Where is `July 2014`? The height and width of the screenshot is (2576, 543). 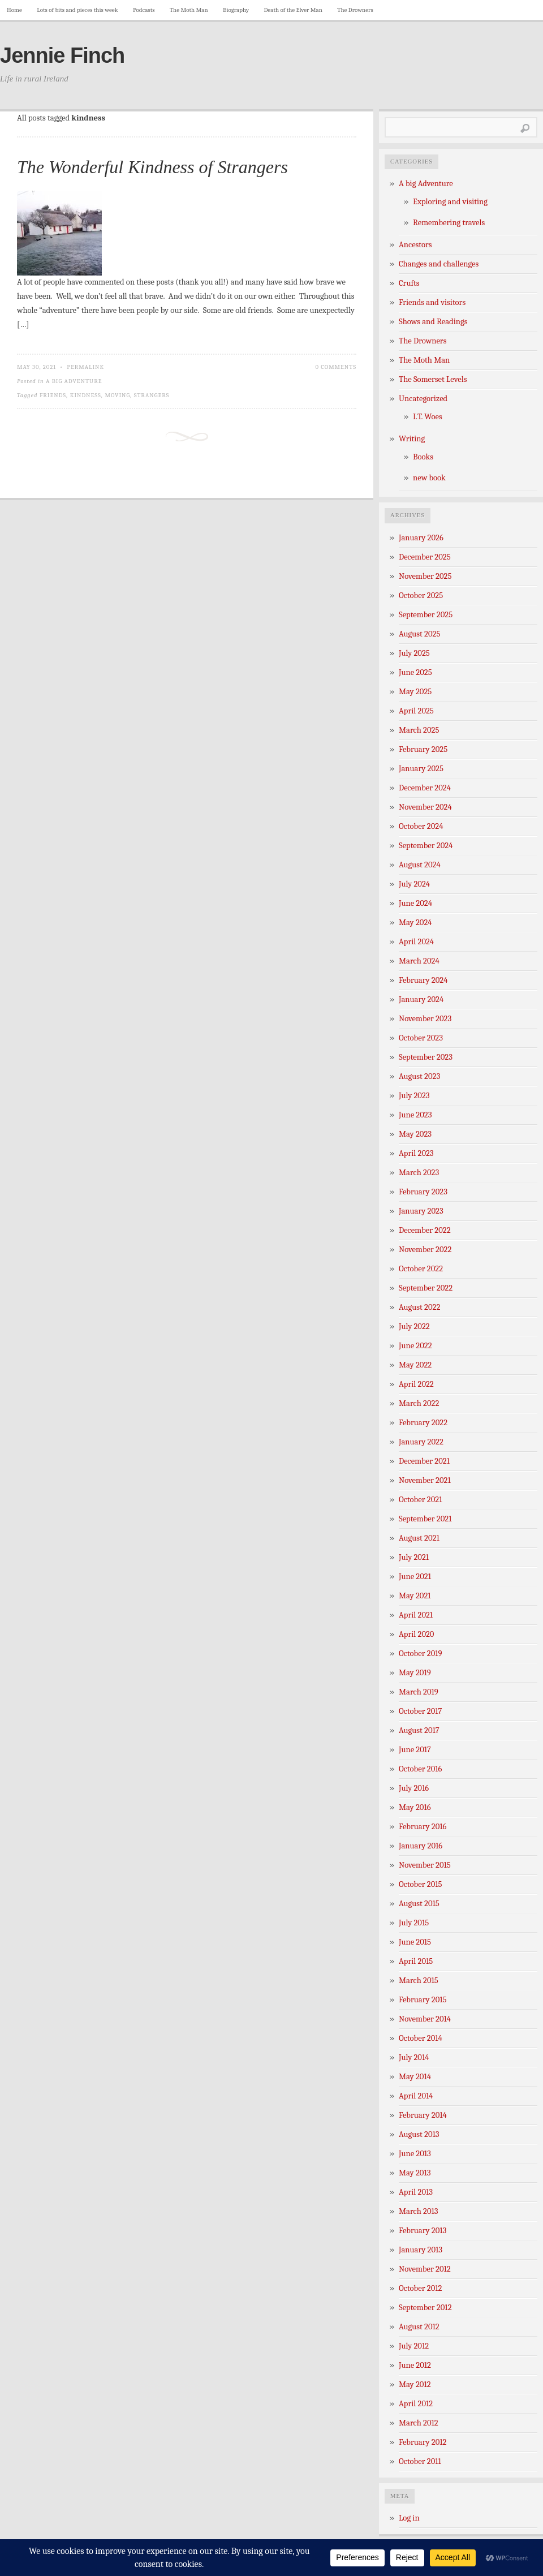
July 2014 is located at coordinates (414, 2057).